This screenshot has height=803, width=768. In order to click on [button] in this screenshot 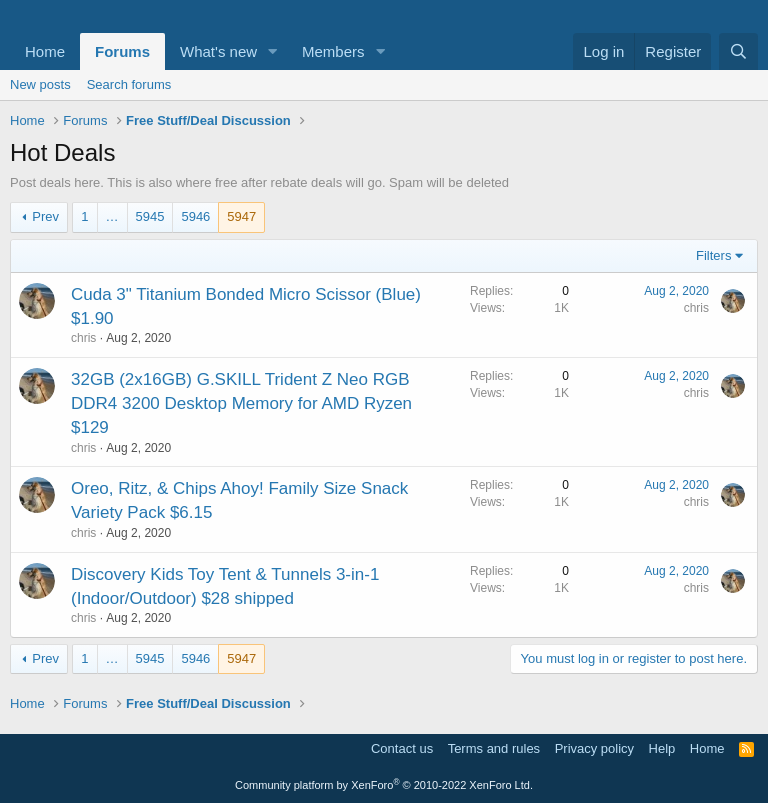, I will do `click(273, 51)`.